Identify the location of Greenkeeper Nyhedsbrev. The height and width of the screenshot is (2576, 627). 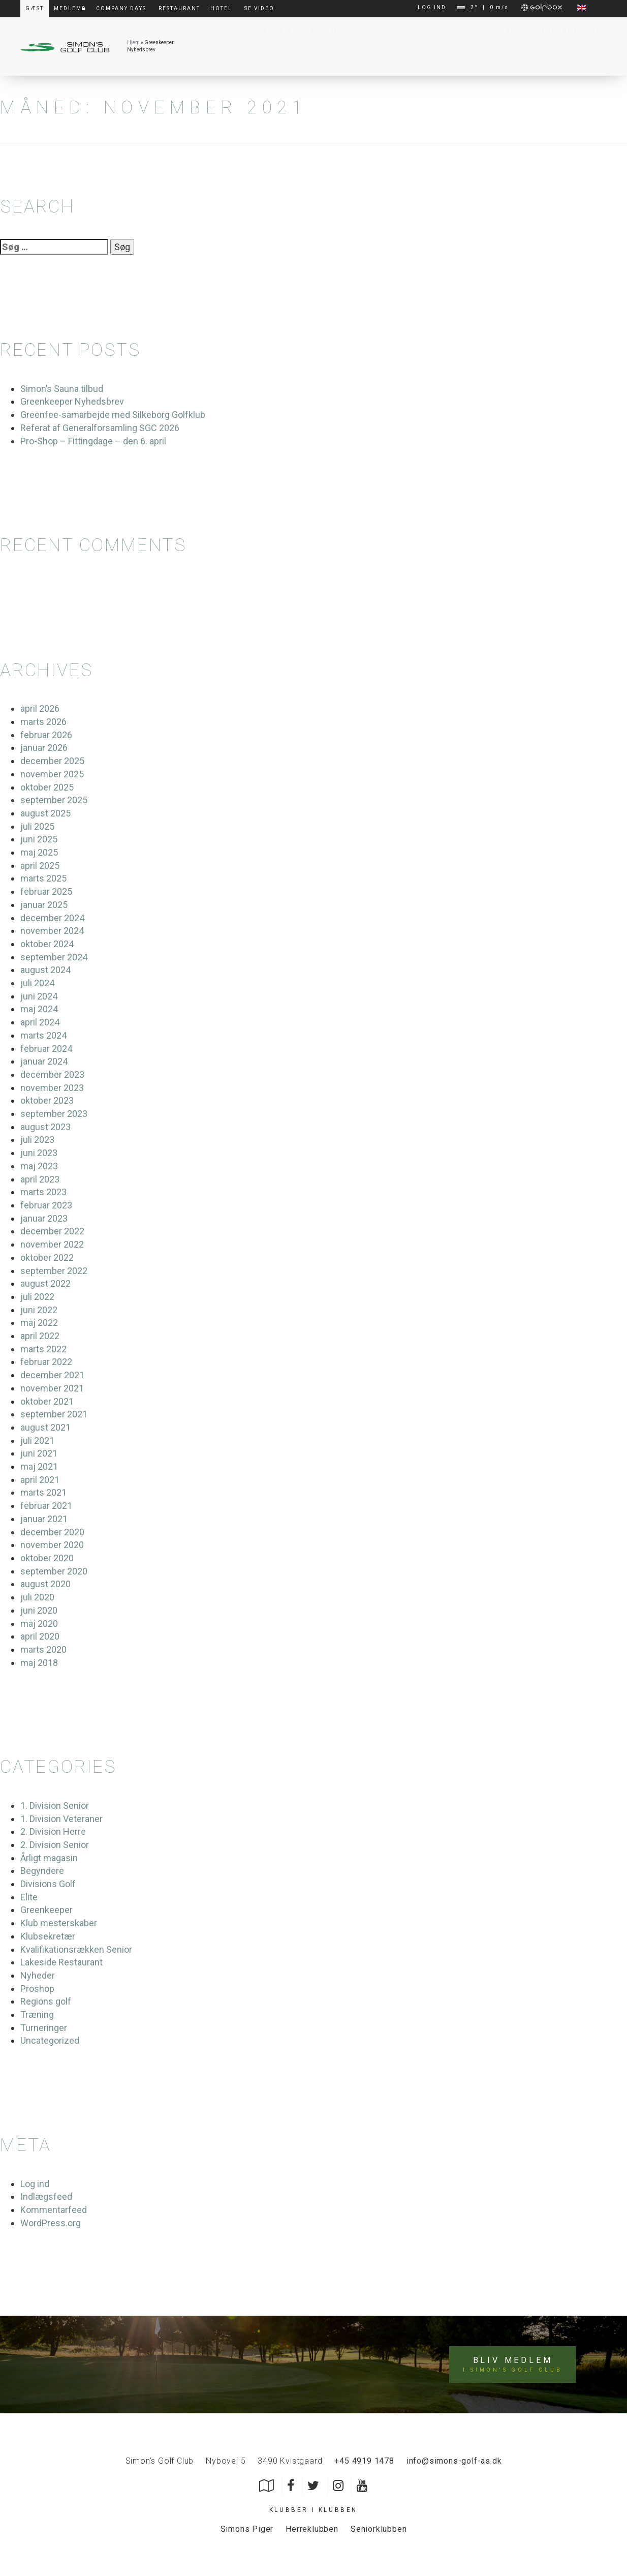
(72, 401).